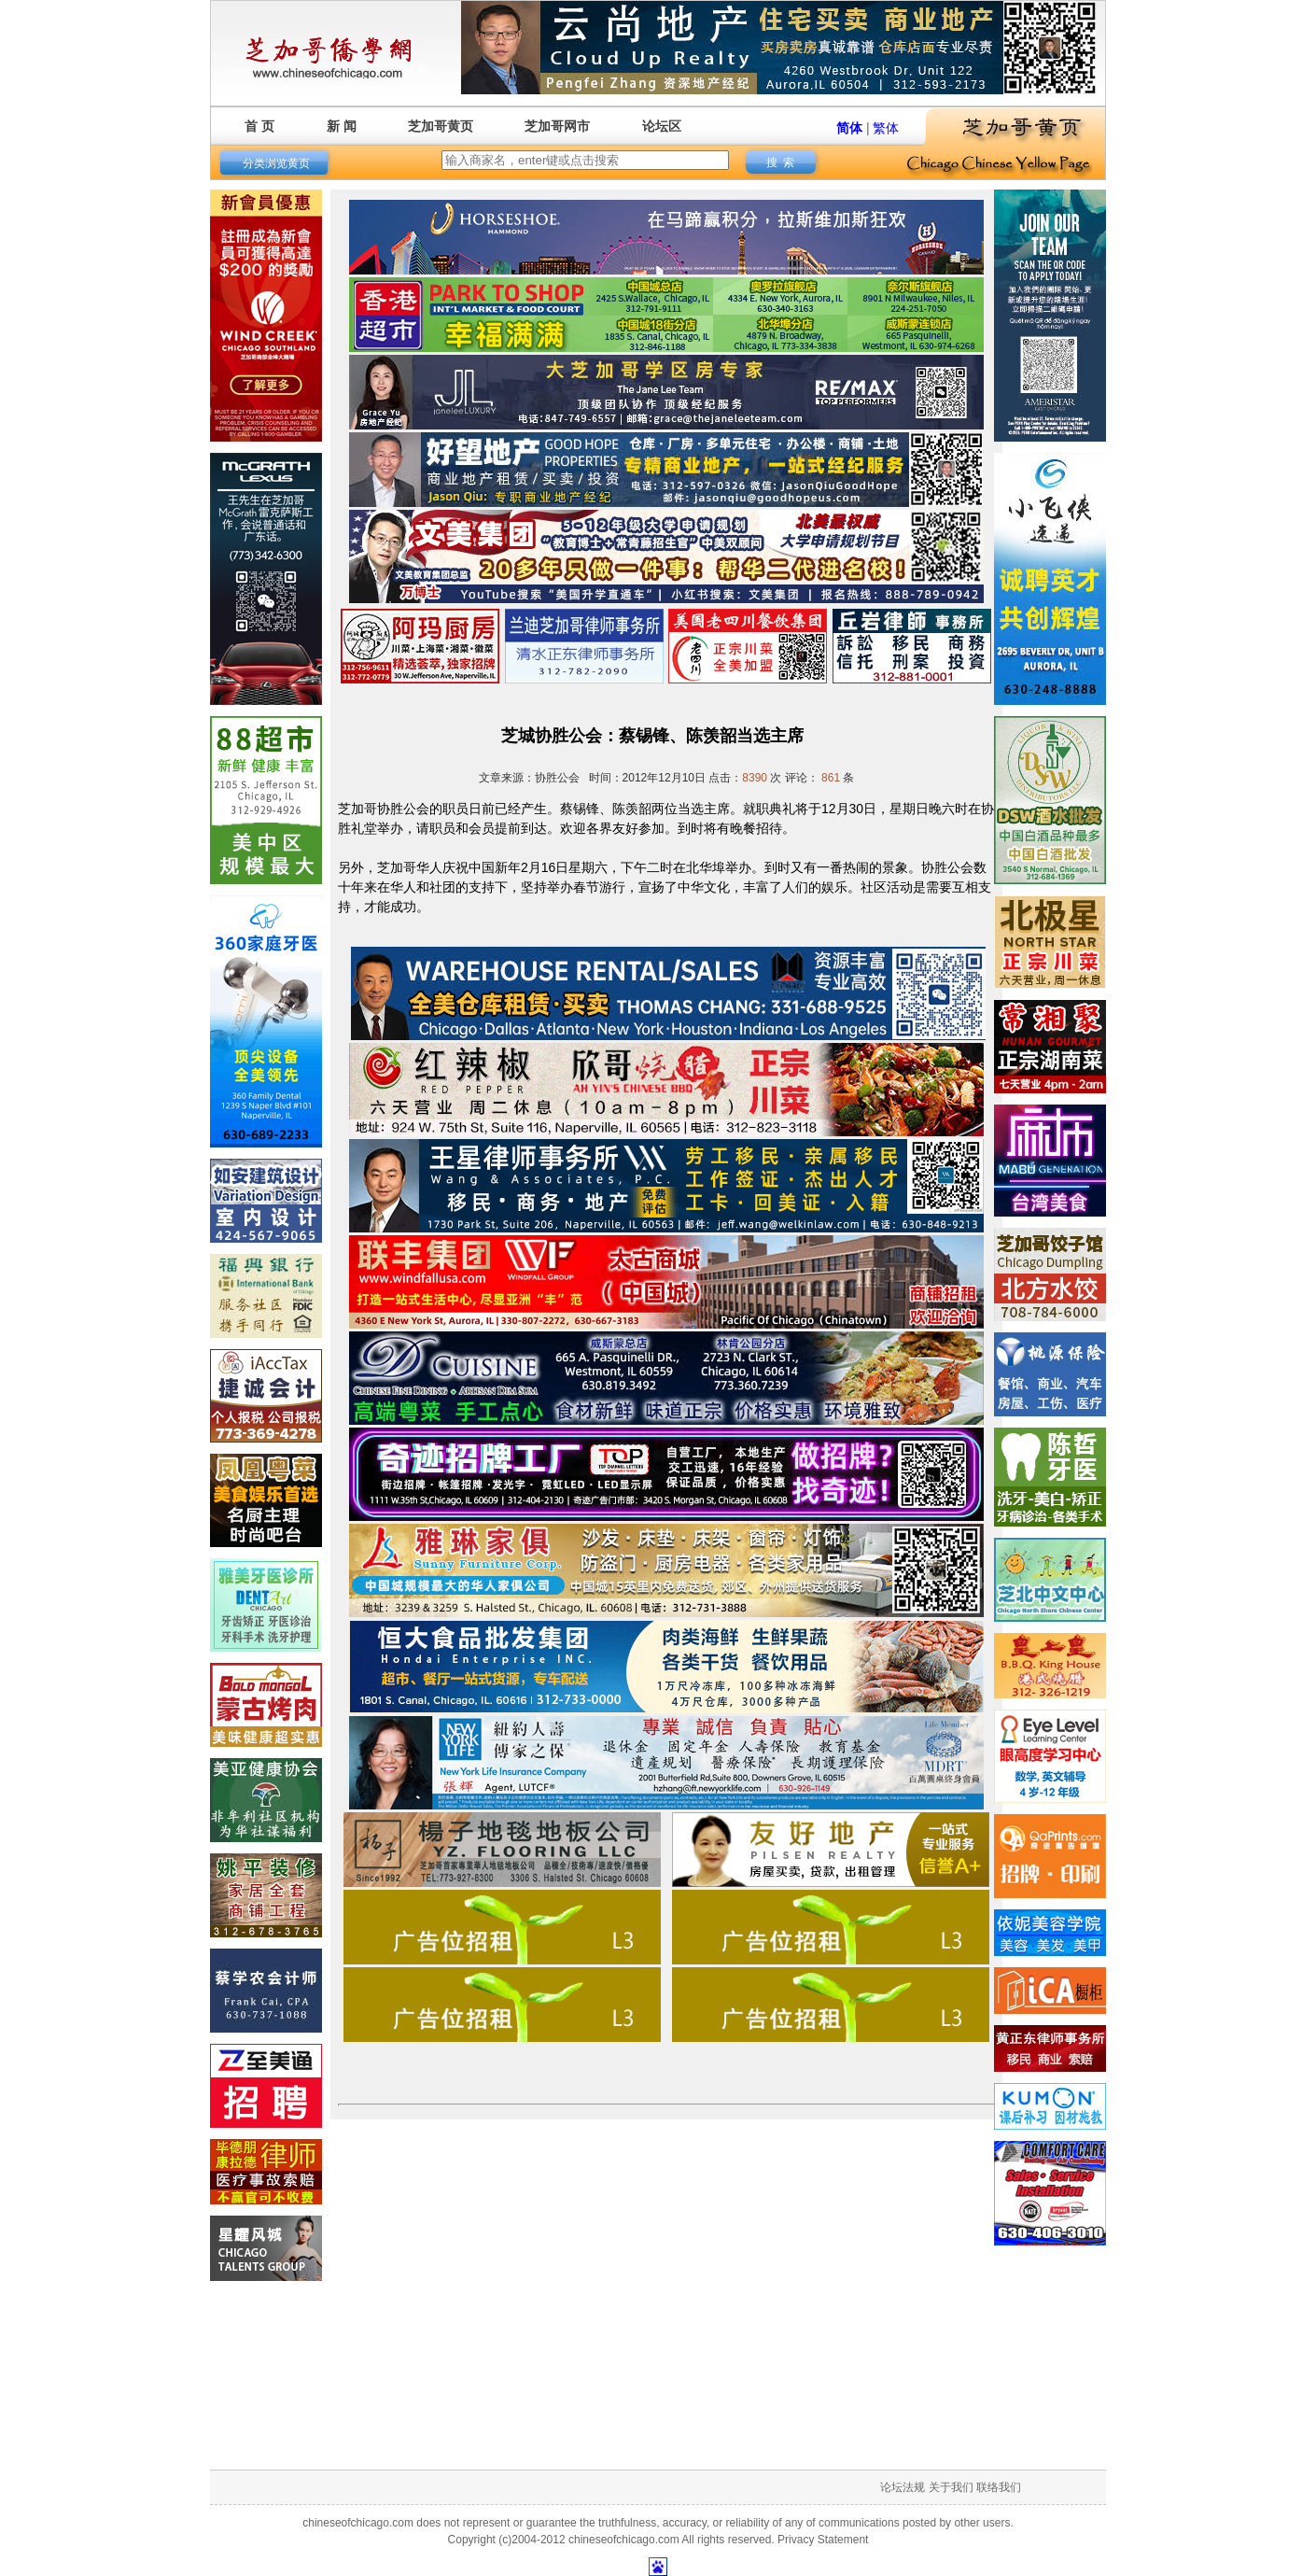 Image resolution: width=1316 pixels, height=2576 pixels. What do you see at coordinates (259, 126) in the screenshot?
I see `首 页` at bounding box center [259, 126].